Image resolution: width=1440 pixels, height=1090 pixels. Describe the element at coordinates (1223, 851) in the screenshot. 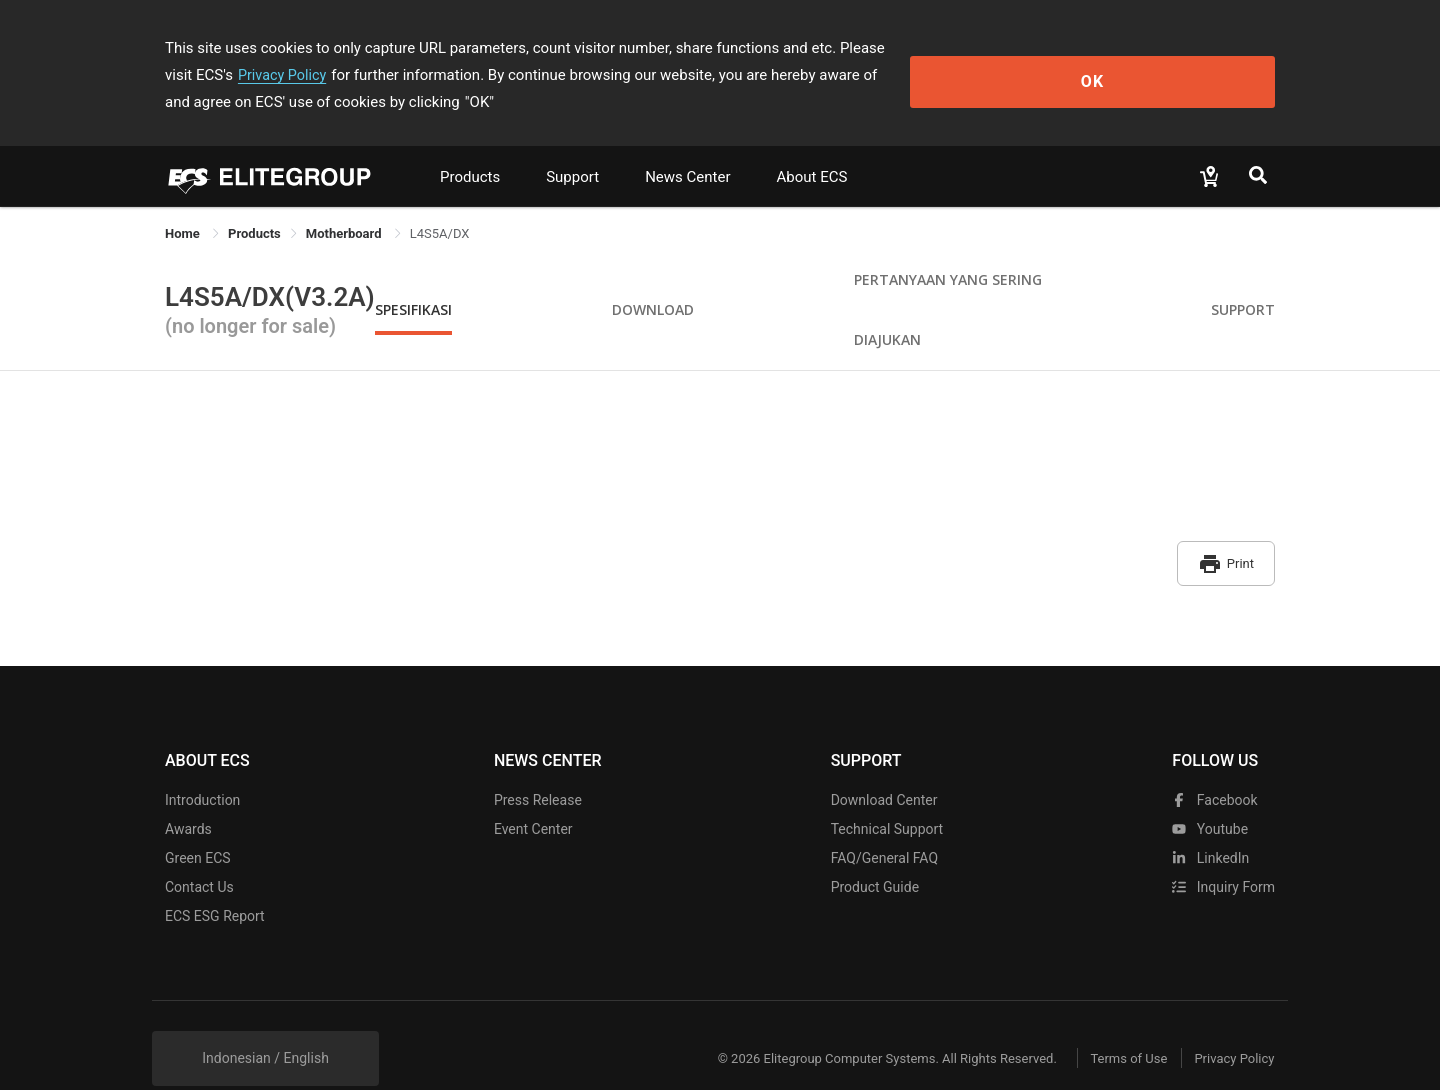

I see `Inquiry Form` at that location.